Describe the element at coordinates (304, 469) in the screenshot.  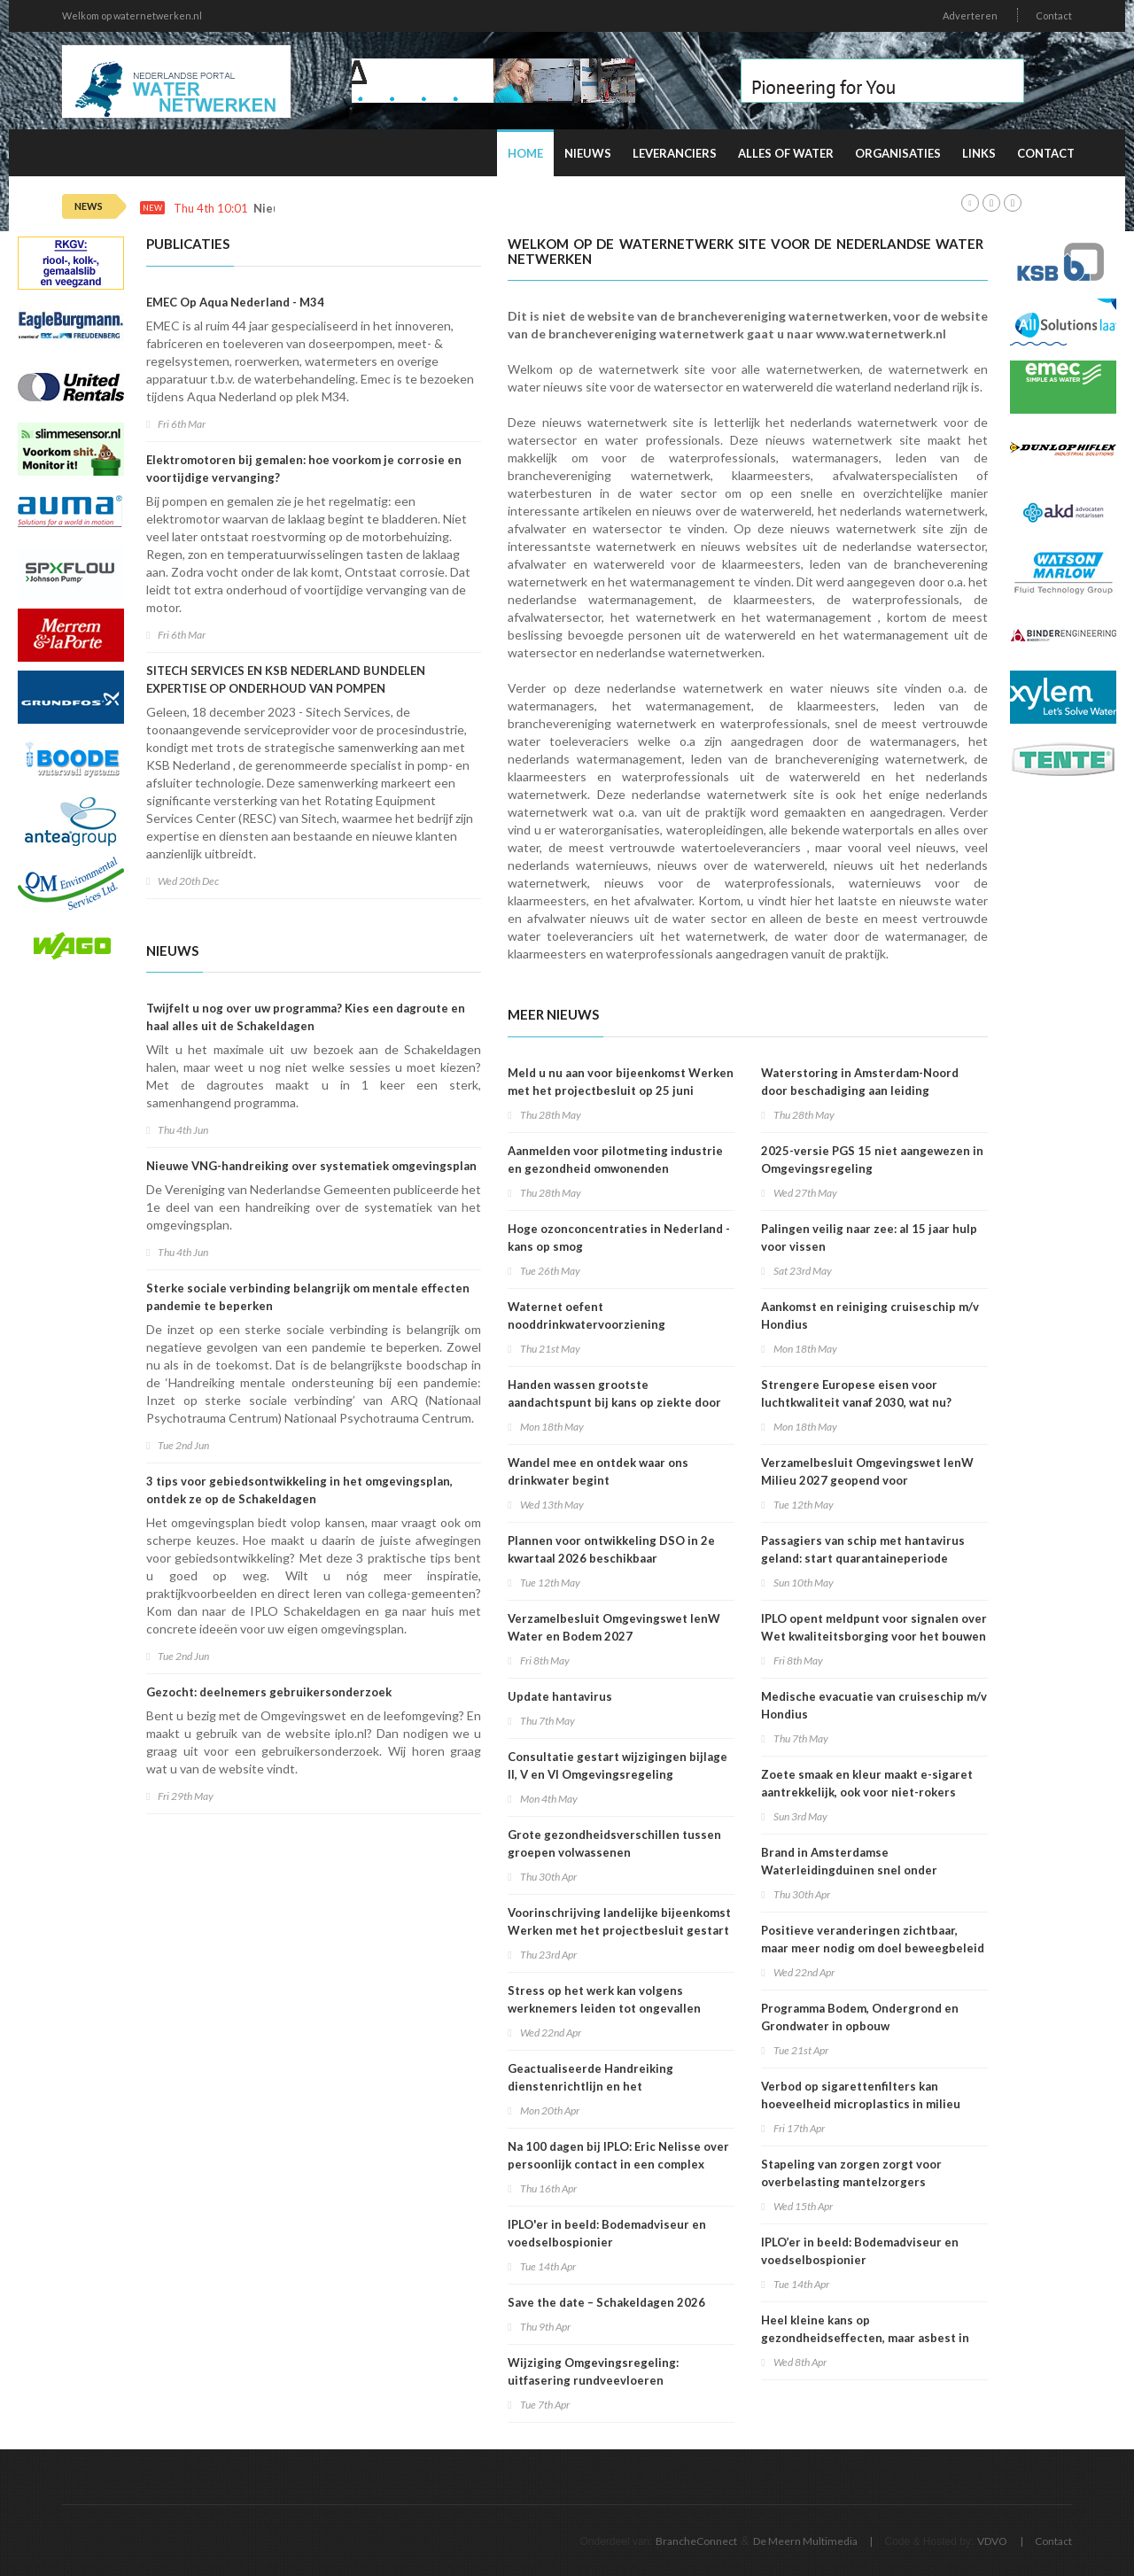
I see `Elektromotoren bij gemalen: hoe voorkom je corrosie en voortijdige vervanging?` at that location.